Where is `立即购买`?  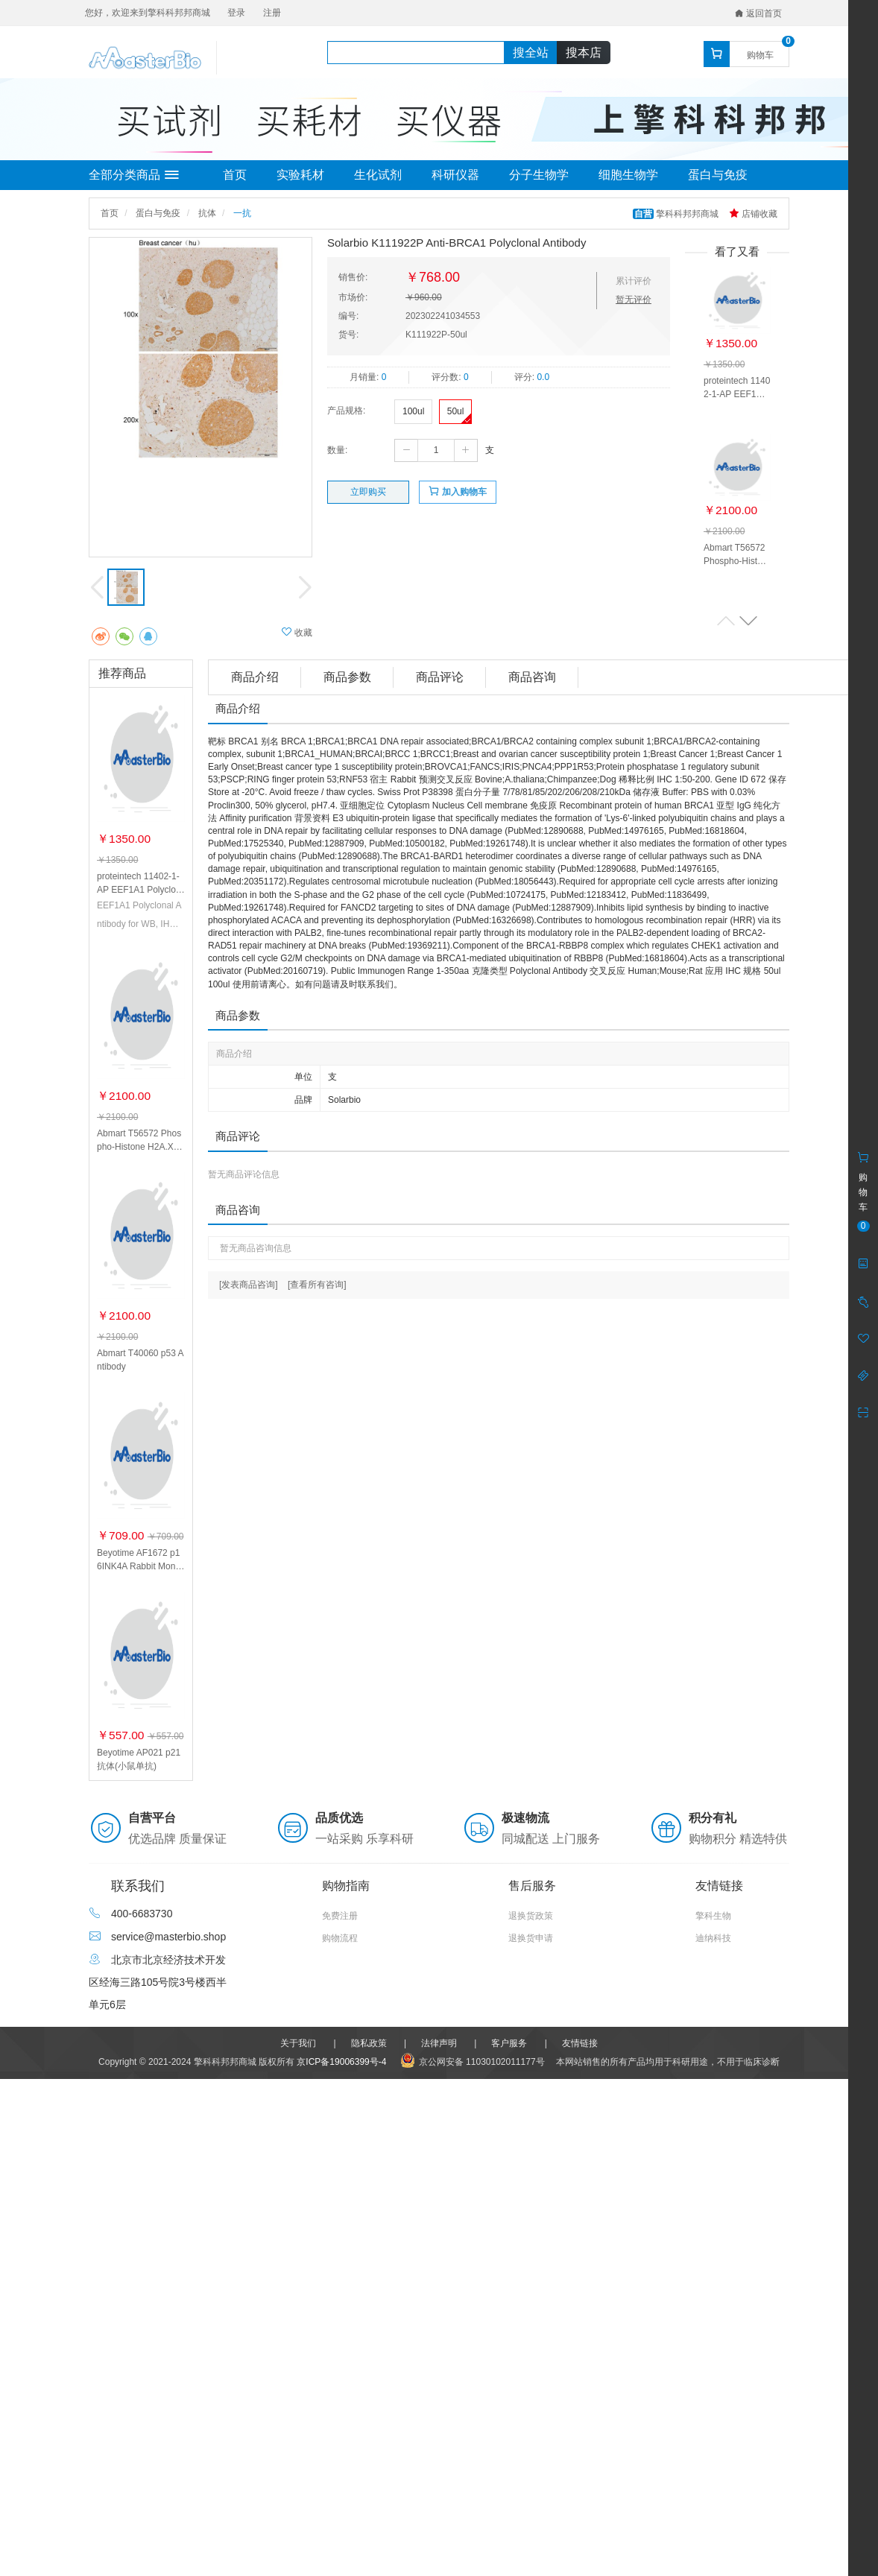
立即购买 is located at coordinates (368, 492).